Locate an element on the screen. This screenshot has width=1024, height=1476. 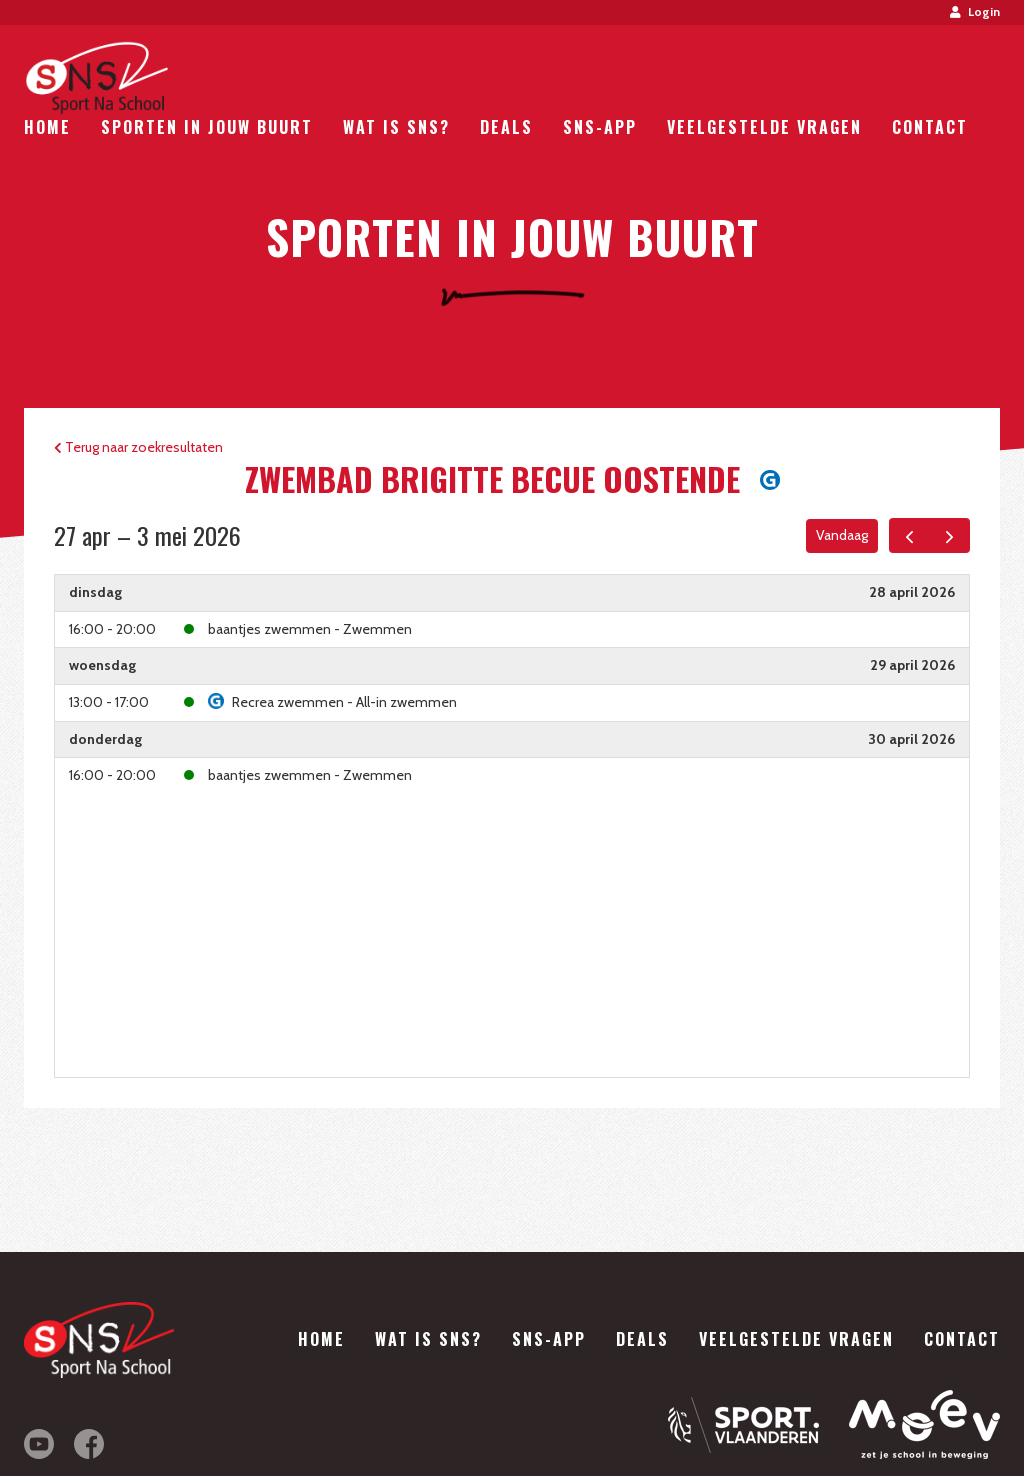
Contact is located at coordinates (930, 127).